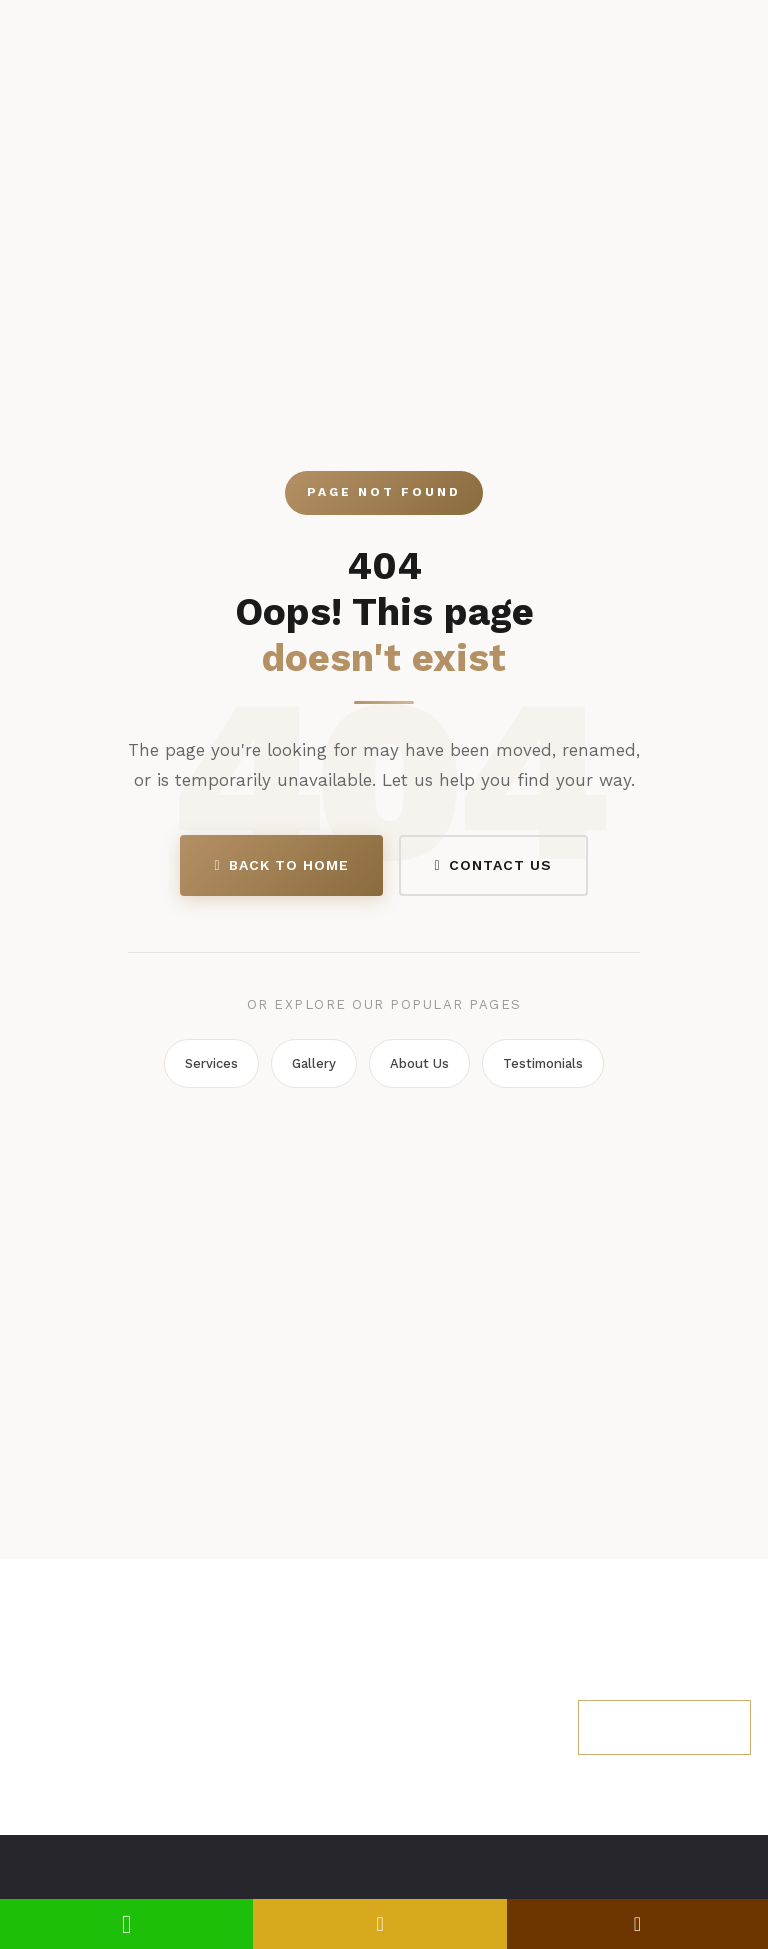  Describe the element at coordinates (419, 1063) in the screenshot. I see `About Us` at that location.